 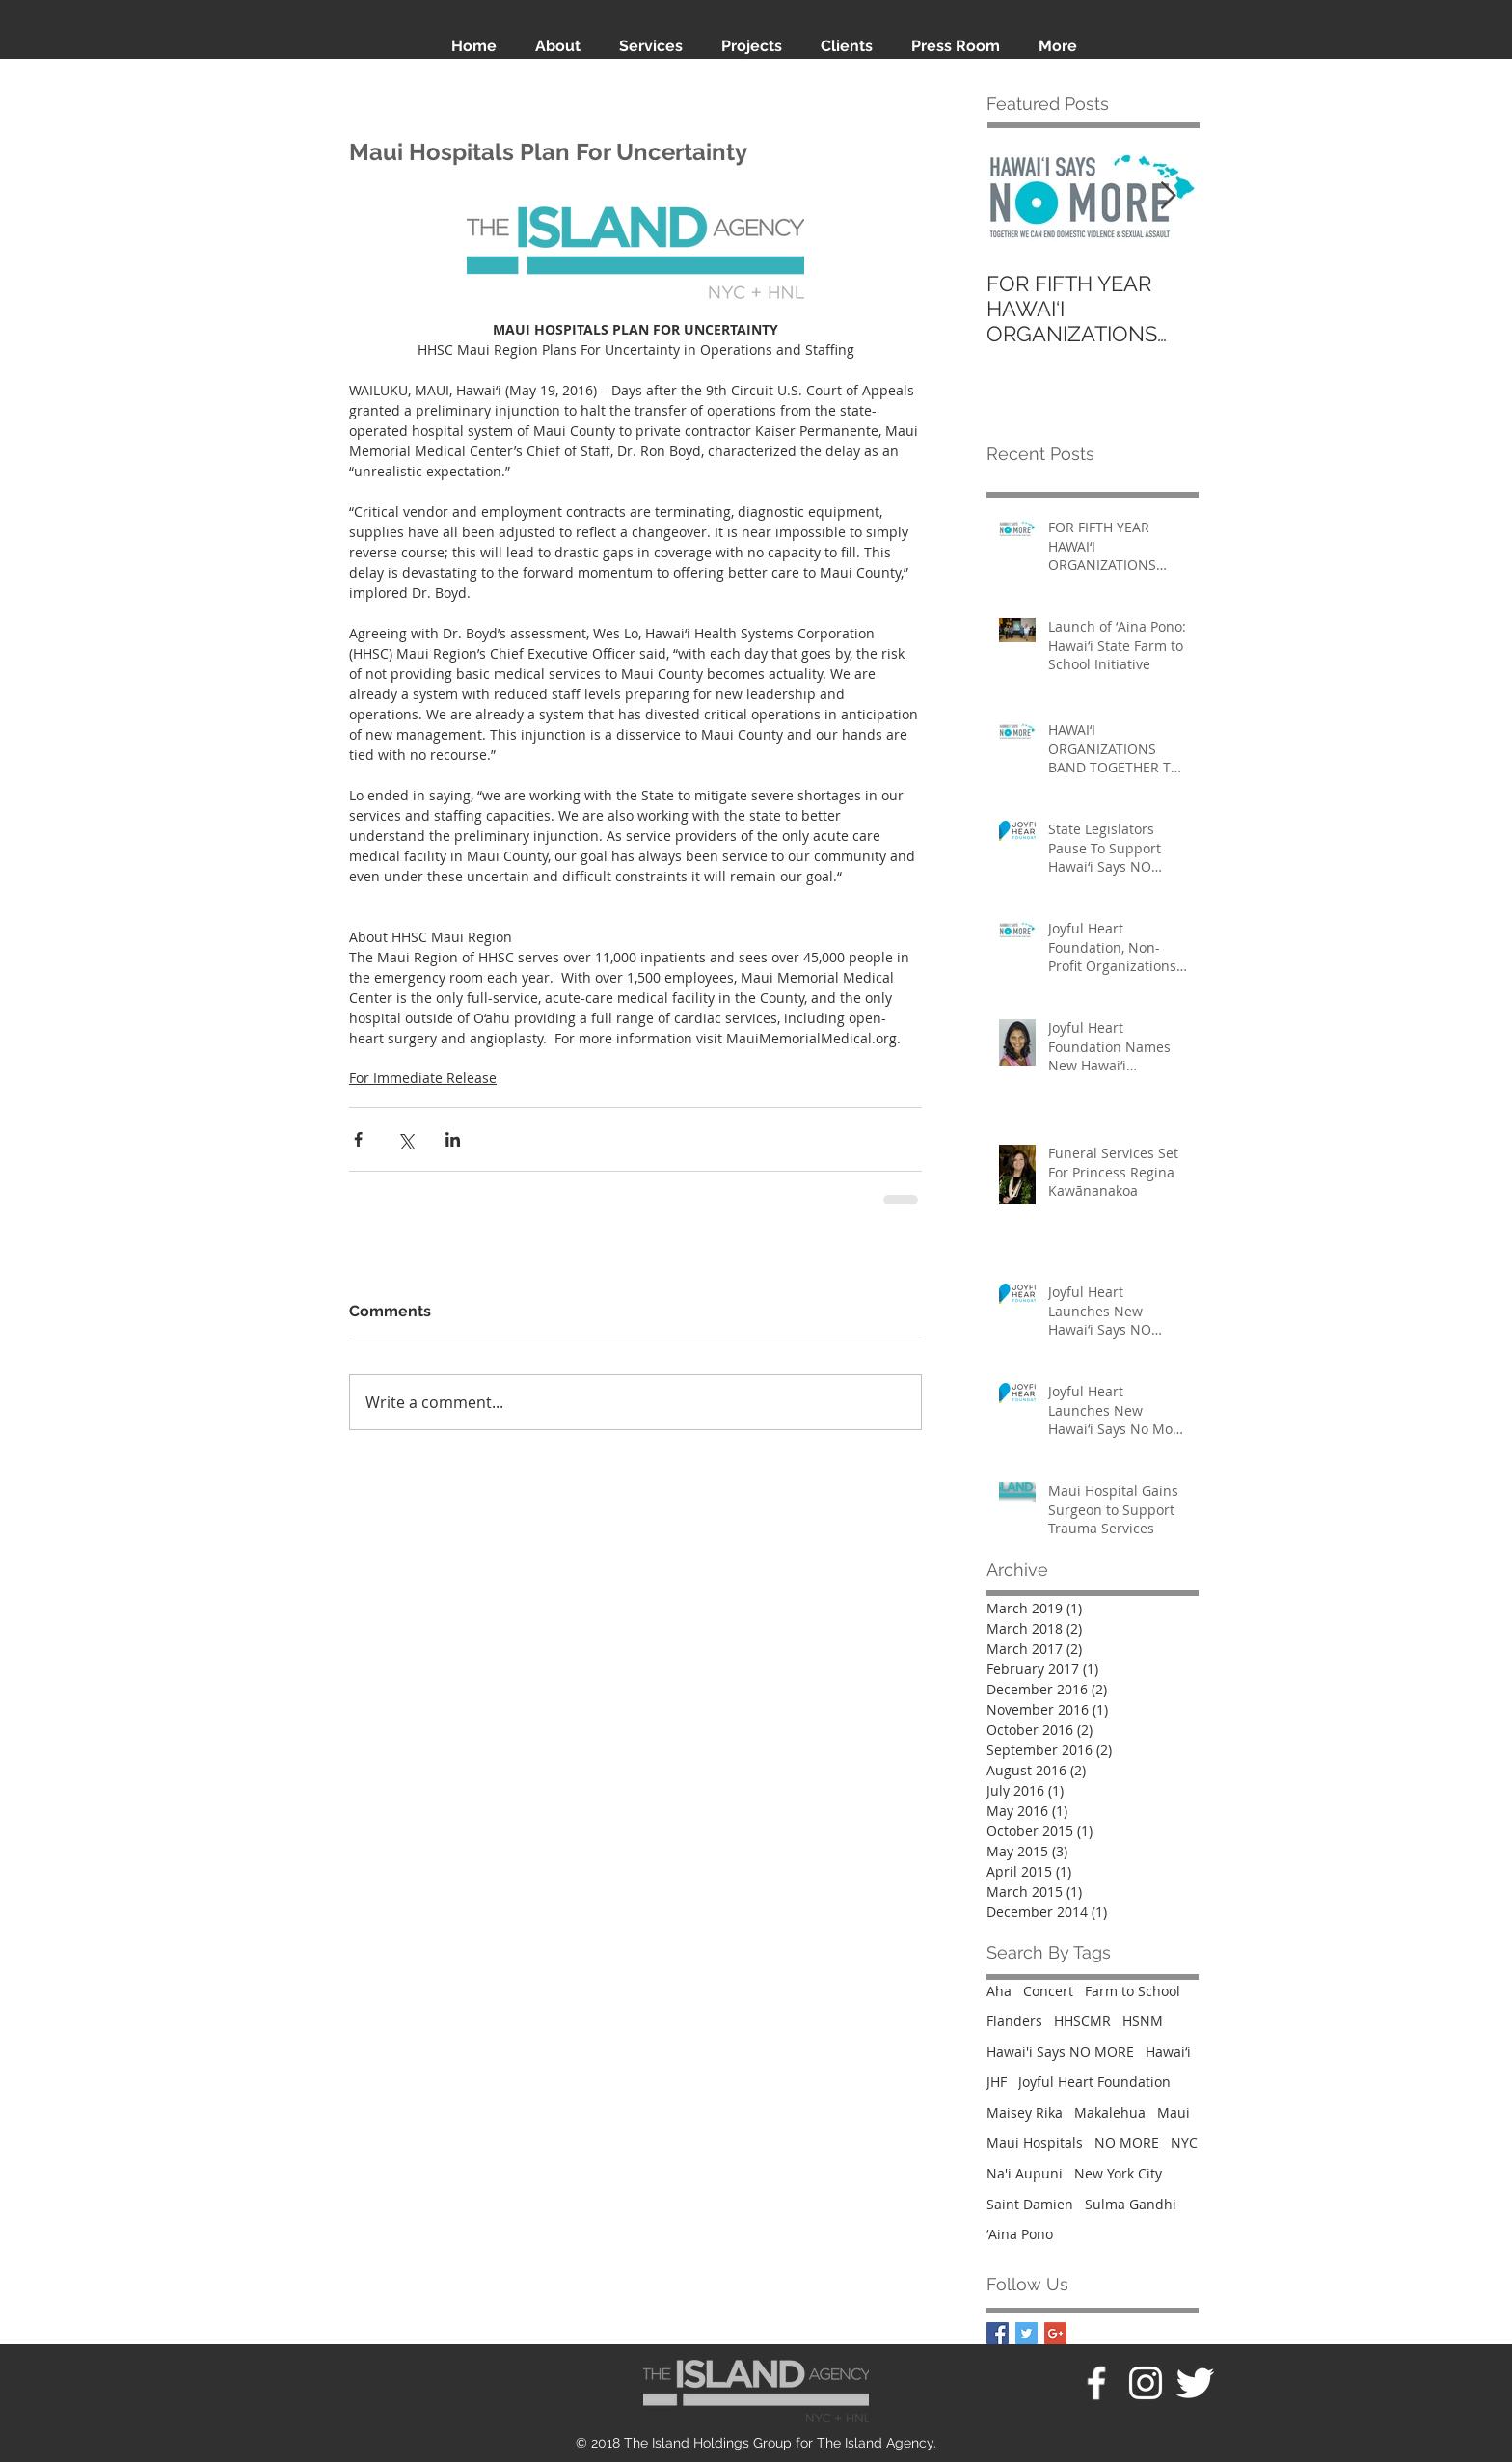 What do you see at coordinates (1094, 2081) in the screenshot?
I see `Joyful Heart Foundation` at bounding box center [1094, 2081].